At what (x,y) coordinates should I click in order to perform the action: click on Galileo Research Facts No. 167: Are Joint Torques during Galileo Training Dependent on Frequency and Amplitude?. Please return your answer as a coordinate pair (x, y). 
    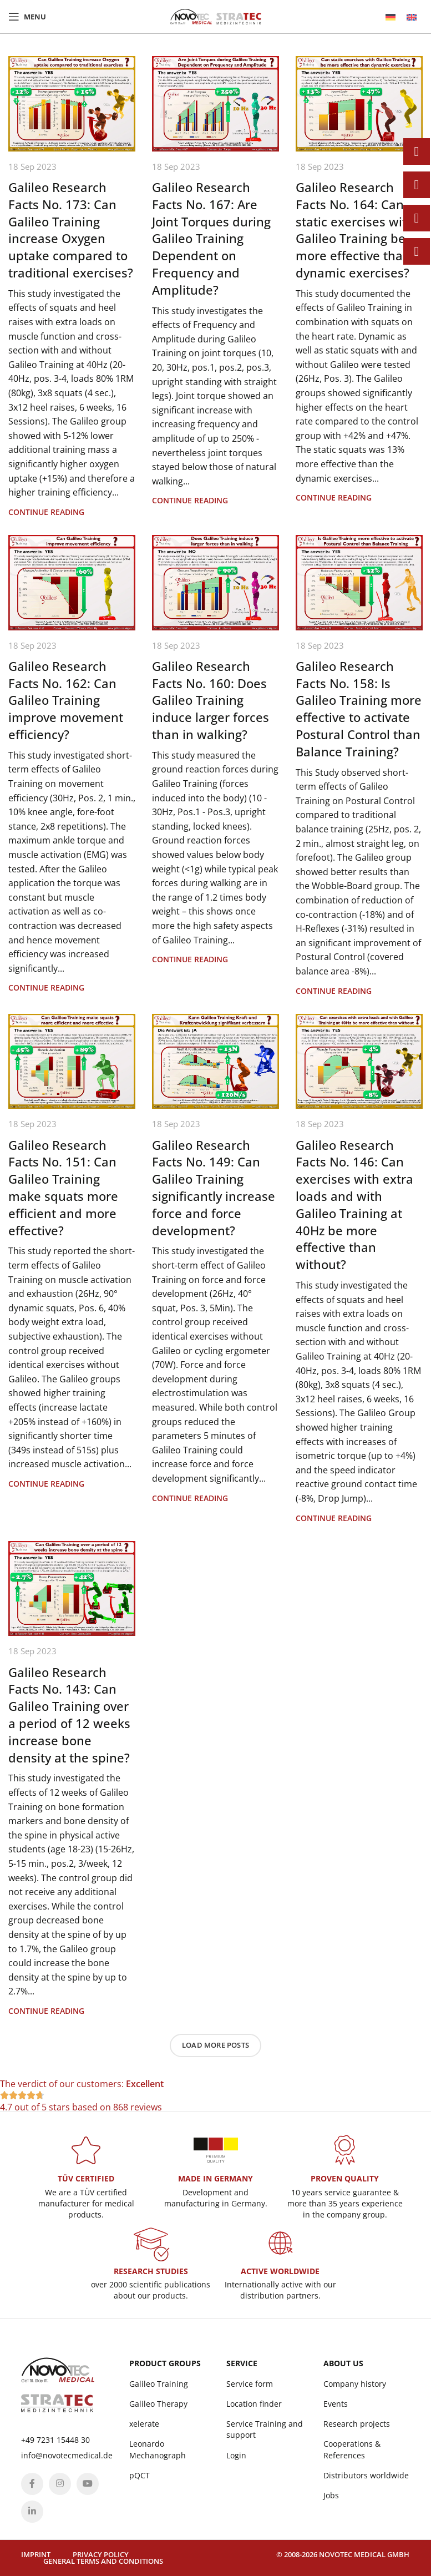
    Looking at the image, I should click on (211, 238).